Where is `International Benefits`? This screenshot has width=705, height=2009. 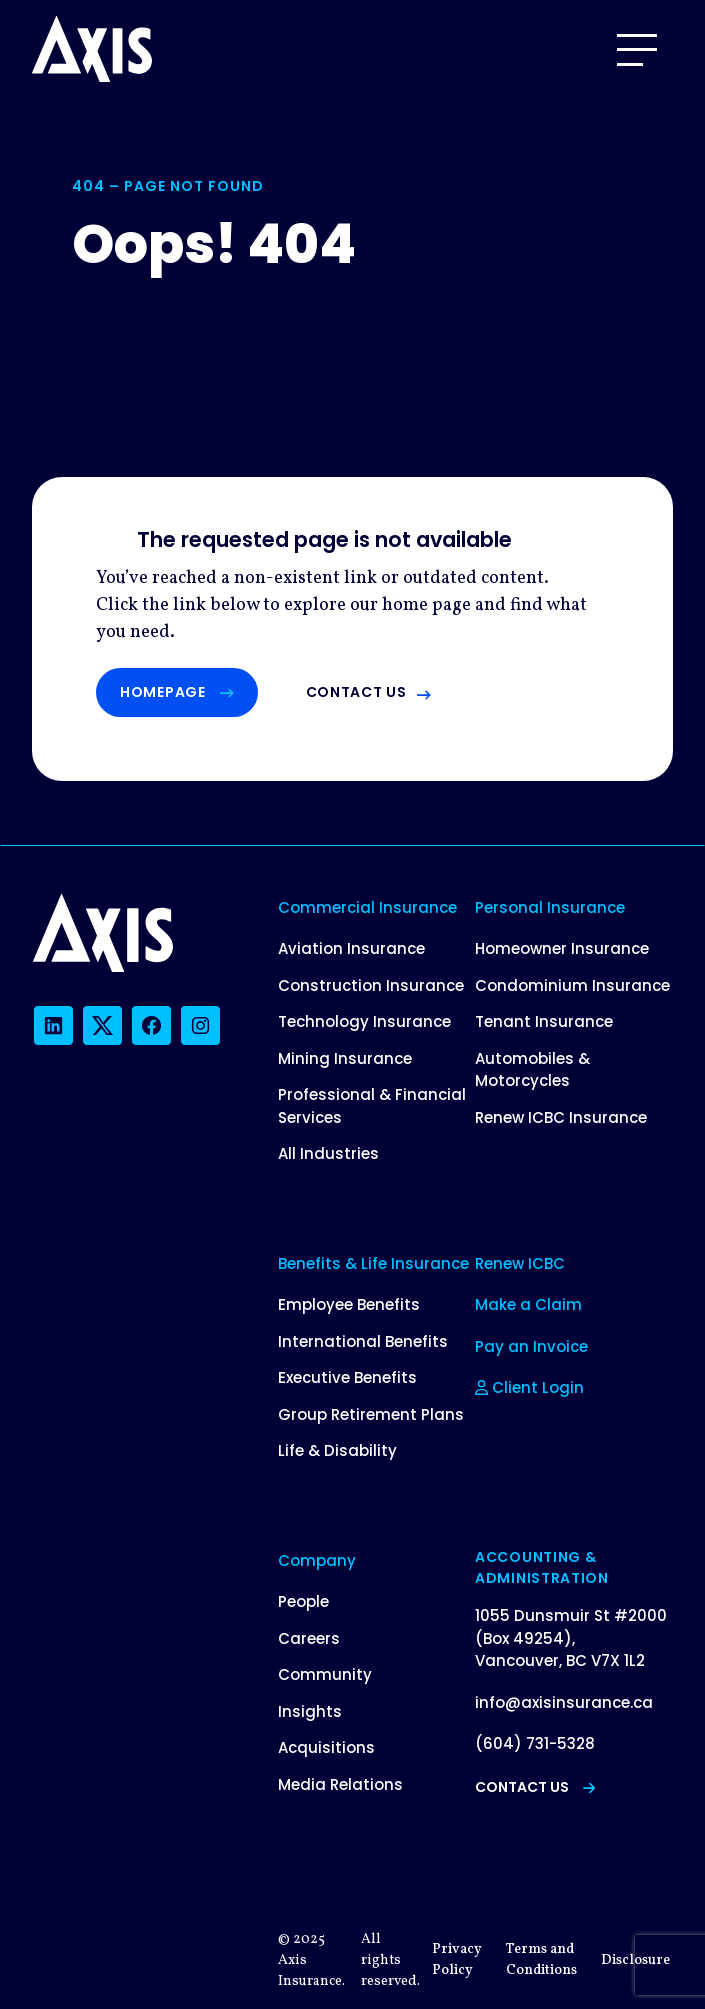 International Benefits is located at coordinates (363, 1341).